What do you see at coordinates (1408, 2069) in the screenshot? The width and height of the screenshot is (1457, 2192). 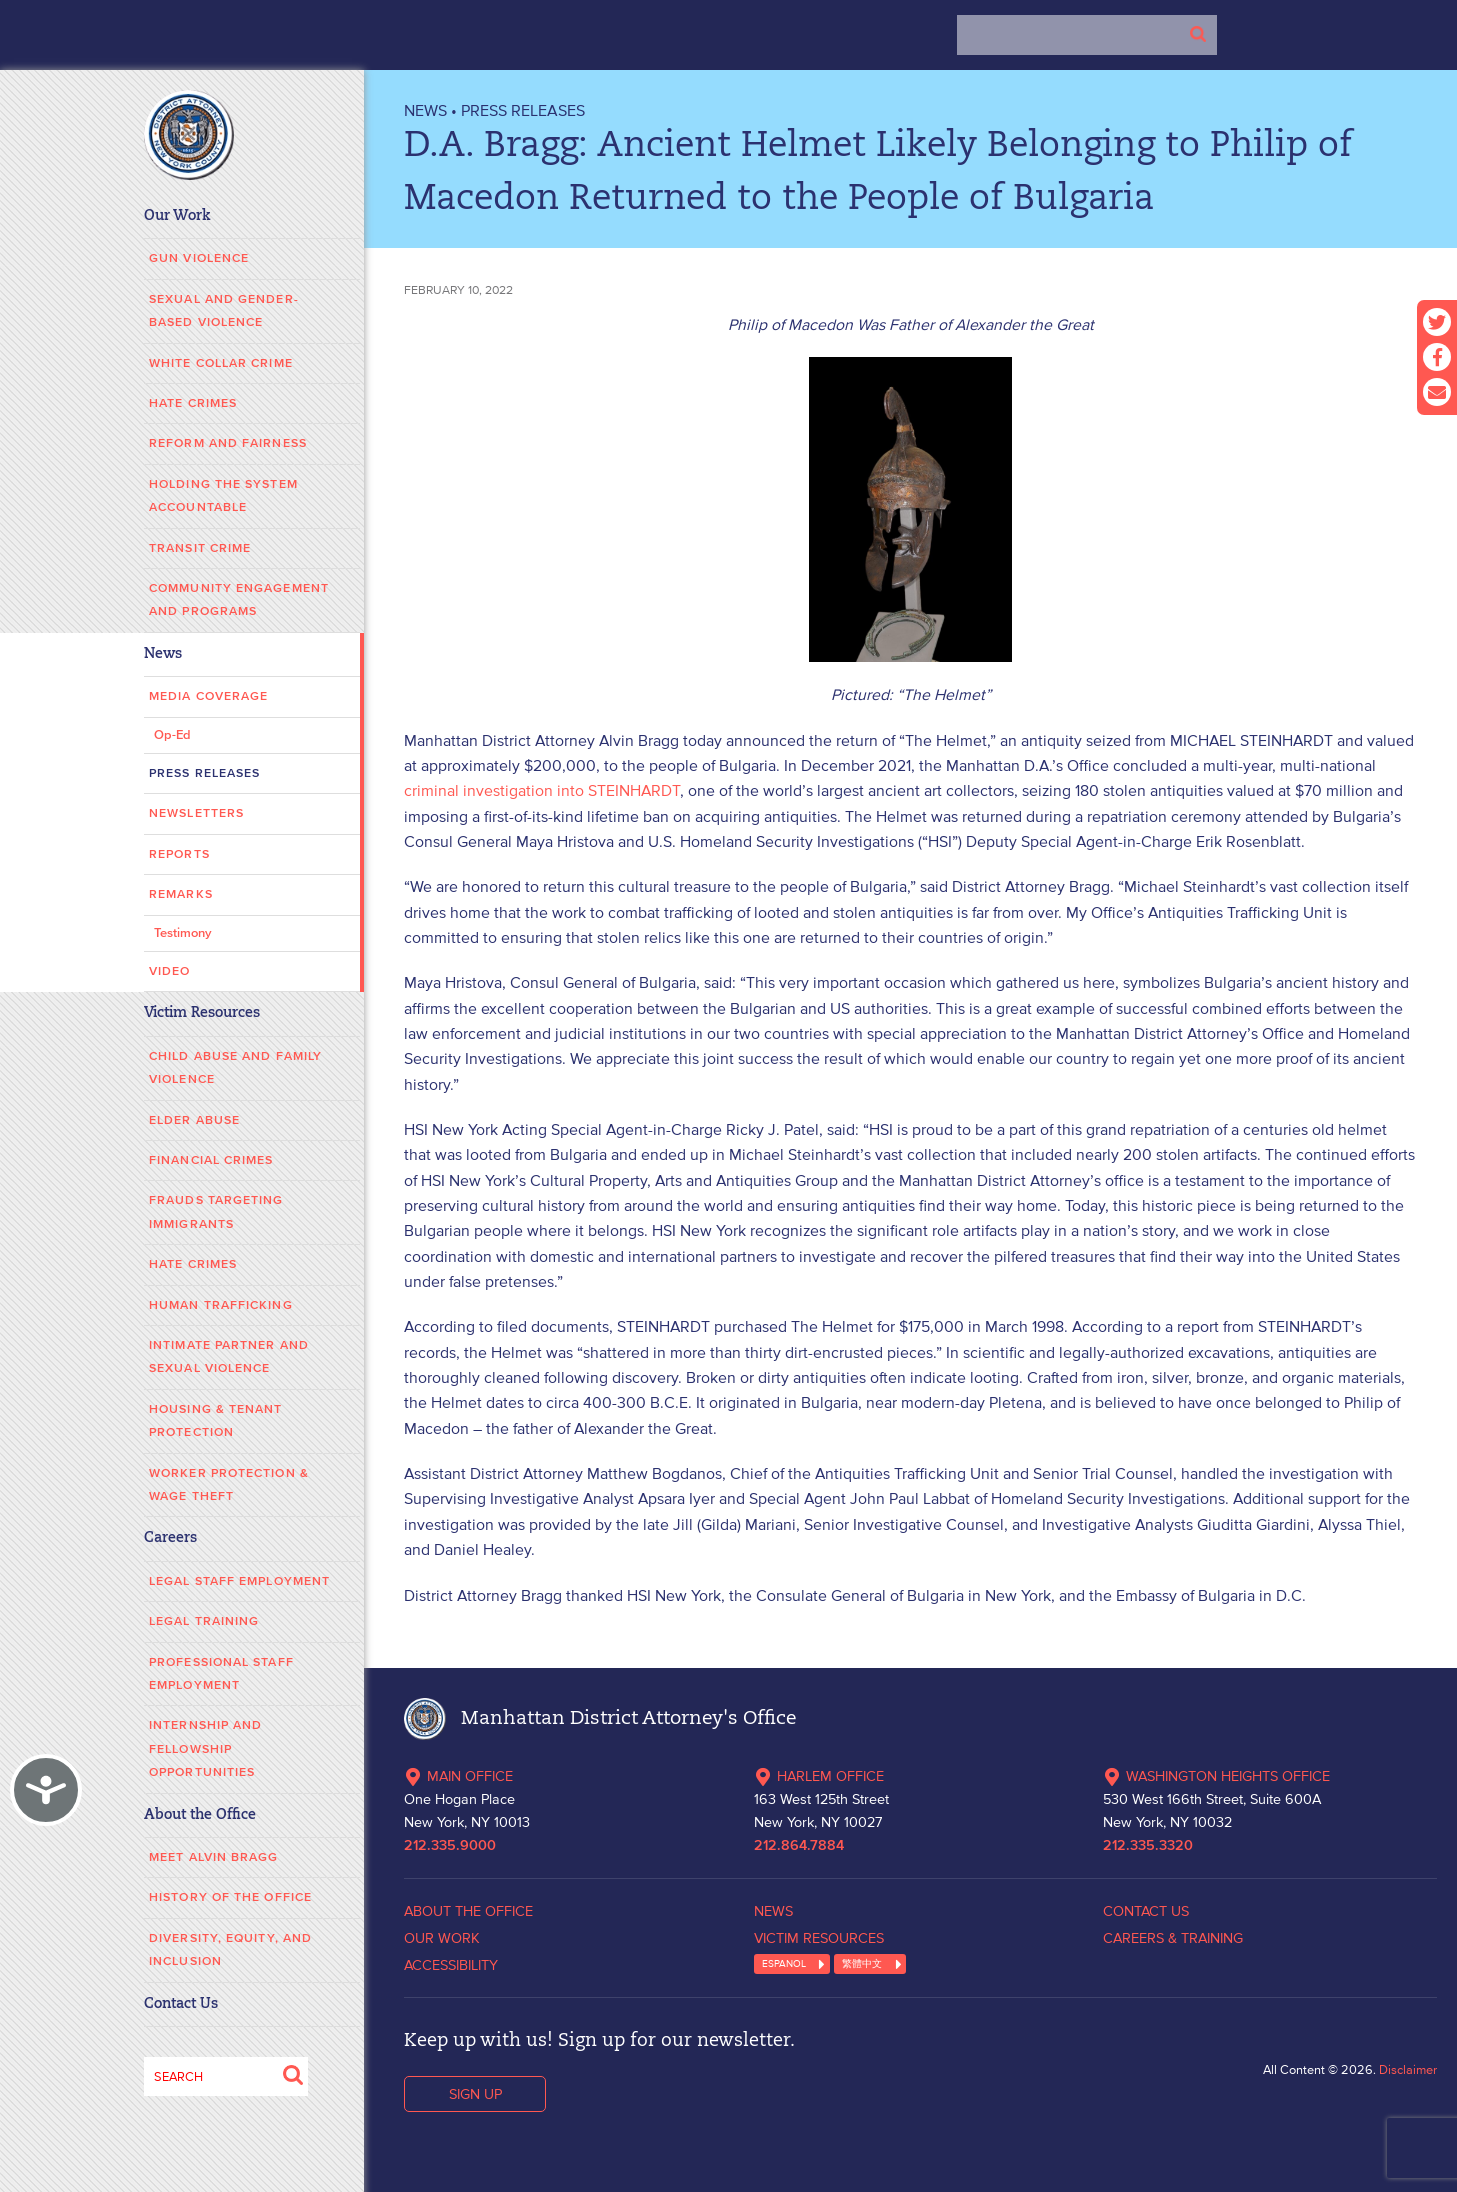 I see `Disclaimer` at bounding box center [1408, 2069].